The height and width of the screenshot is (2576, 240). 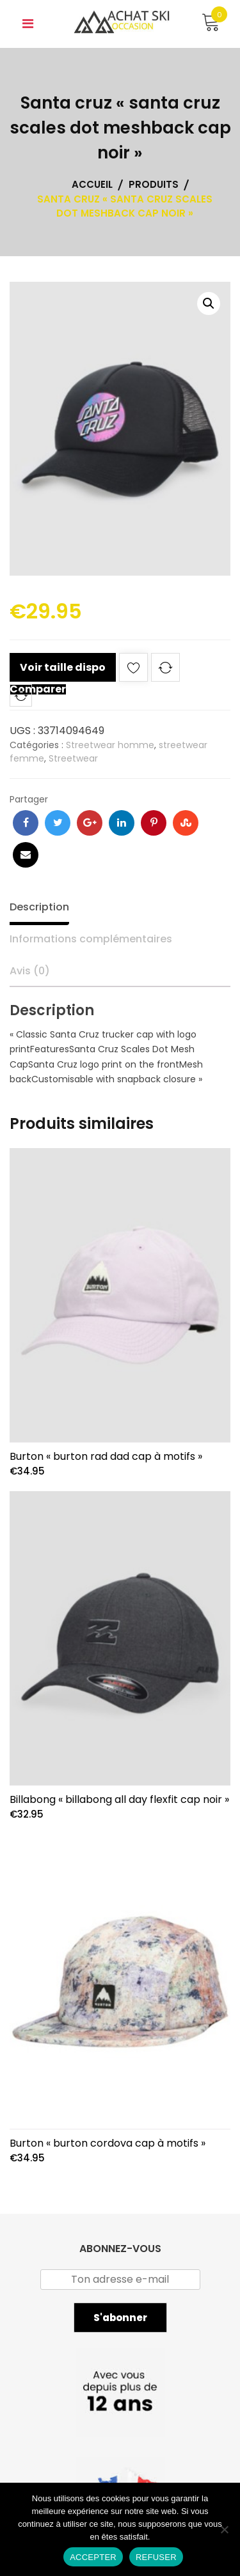 I want to click on Billabong « billabong all day flexfit cap noir », so click(x=119, y=1799).